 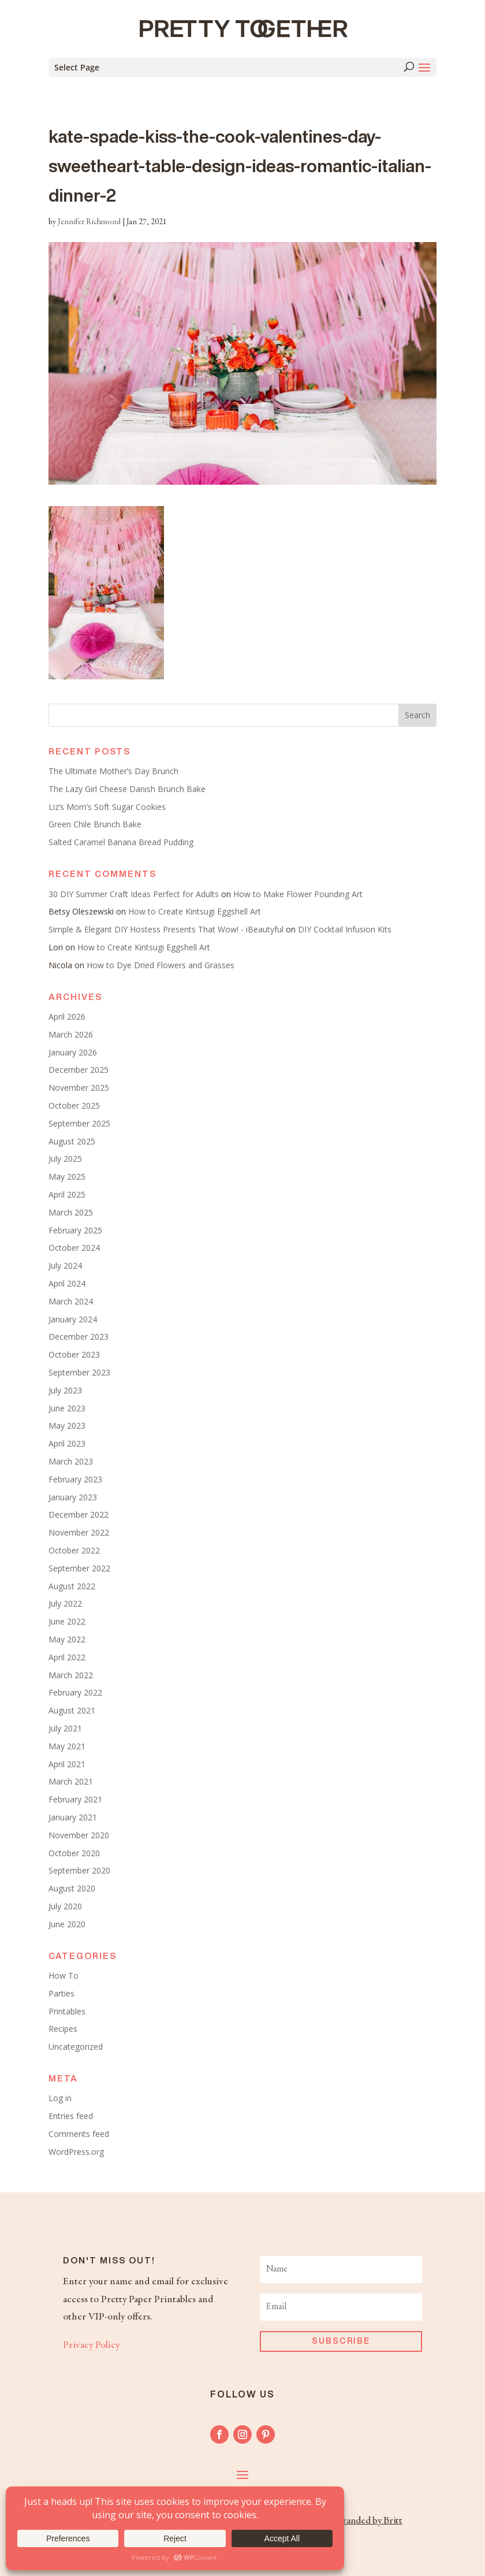 What do you see at coordinates (78, 1336) in the screenshot?
I see `December 2023` at bounding box center [78, 1336].